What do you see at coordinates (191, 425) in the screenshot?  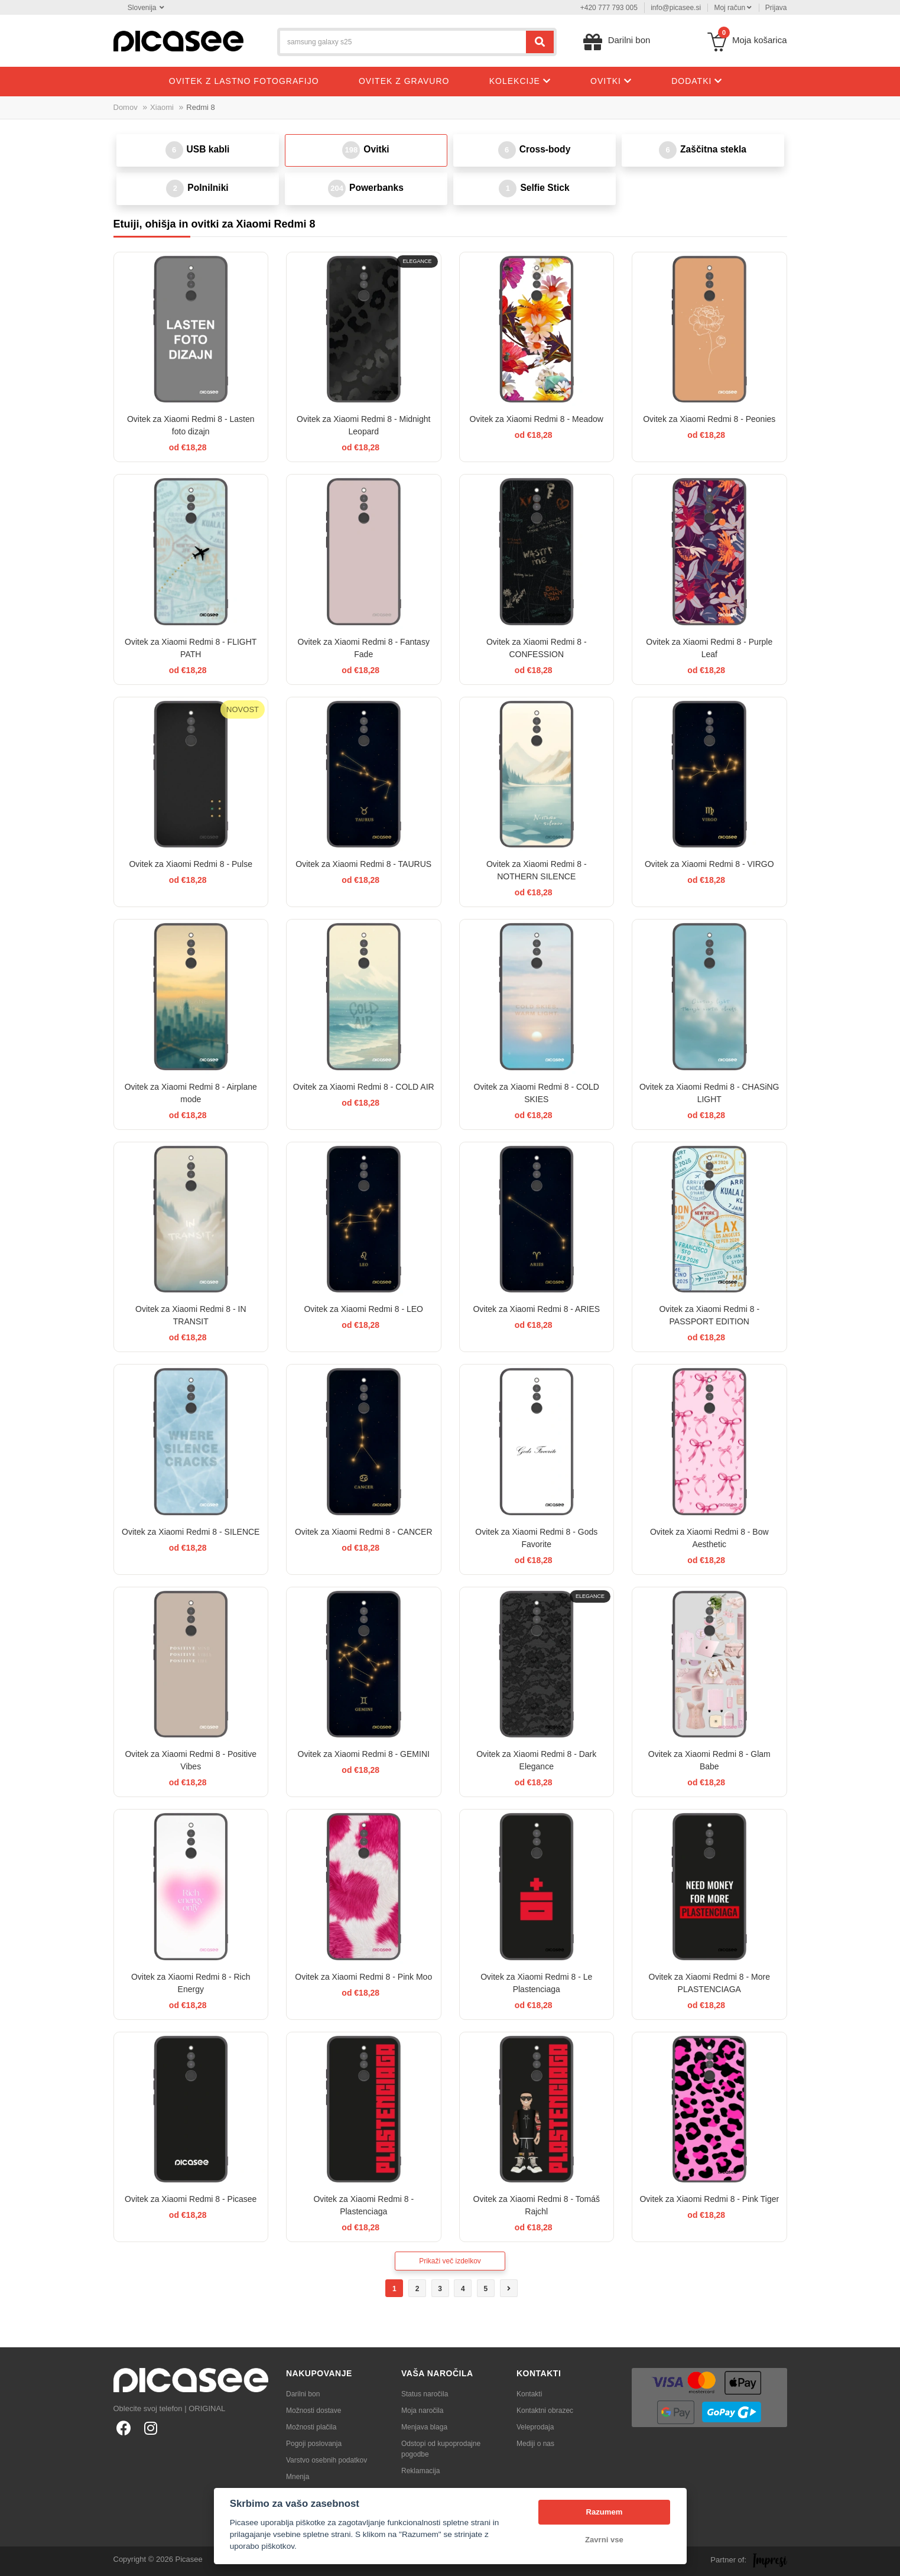 I see `Ovitek za Xiaomi Redmi 8 - Lasten foto dizajn` at bounding box center [191, 425].